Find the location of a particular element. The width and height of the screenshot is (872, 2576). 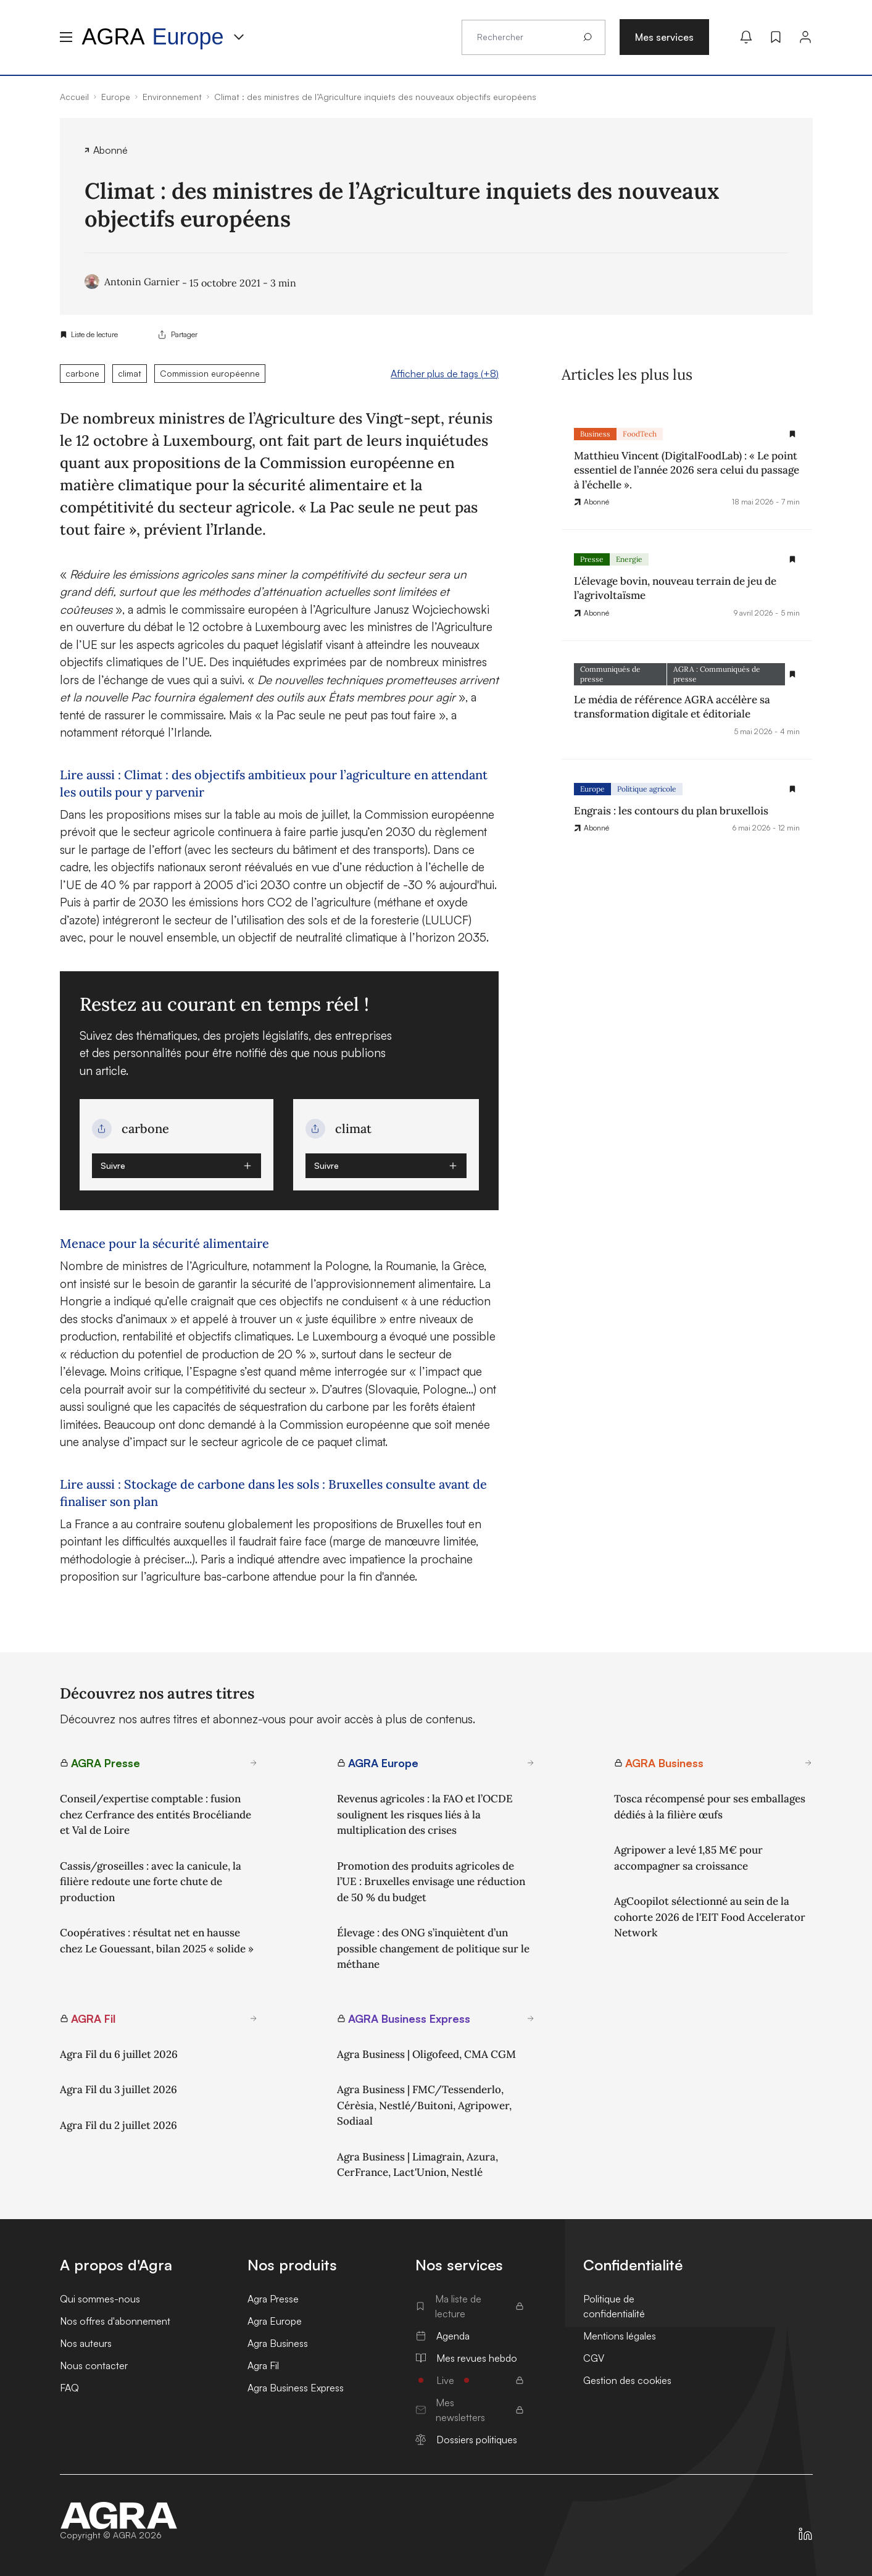

[En savoir plus sur AGRA Business Express] is located at coordinates (530, 2018).